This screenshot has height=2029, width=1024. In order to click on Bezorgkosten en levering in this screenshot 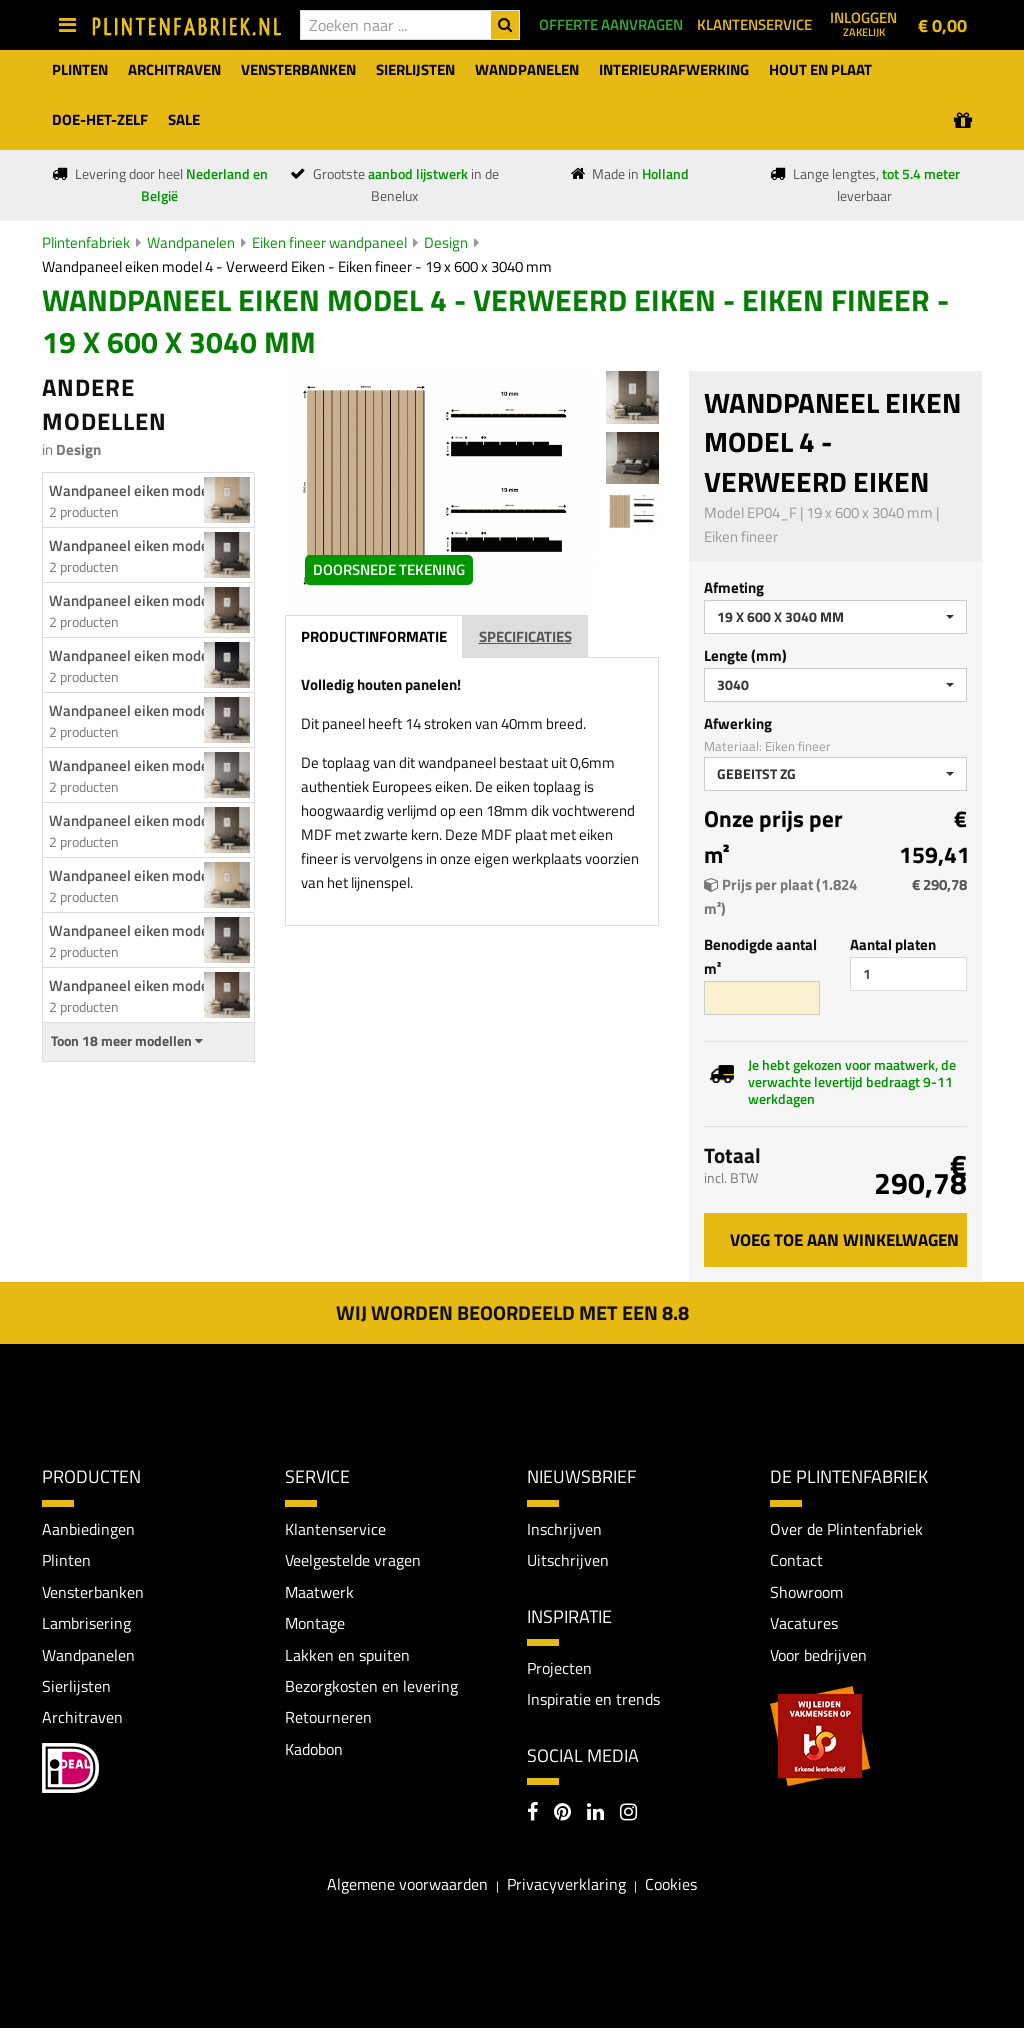, I will do `click(371, 1687)`.